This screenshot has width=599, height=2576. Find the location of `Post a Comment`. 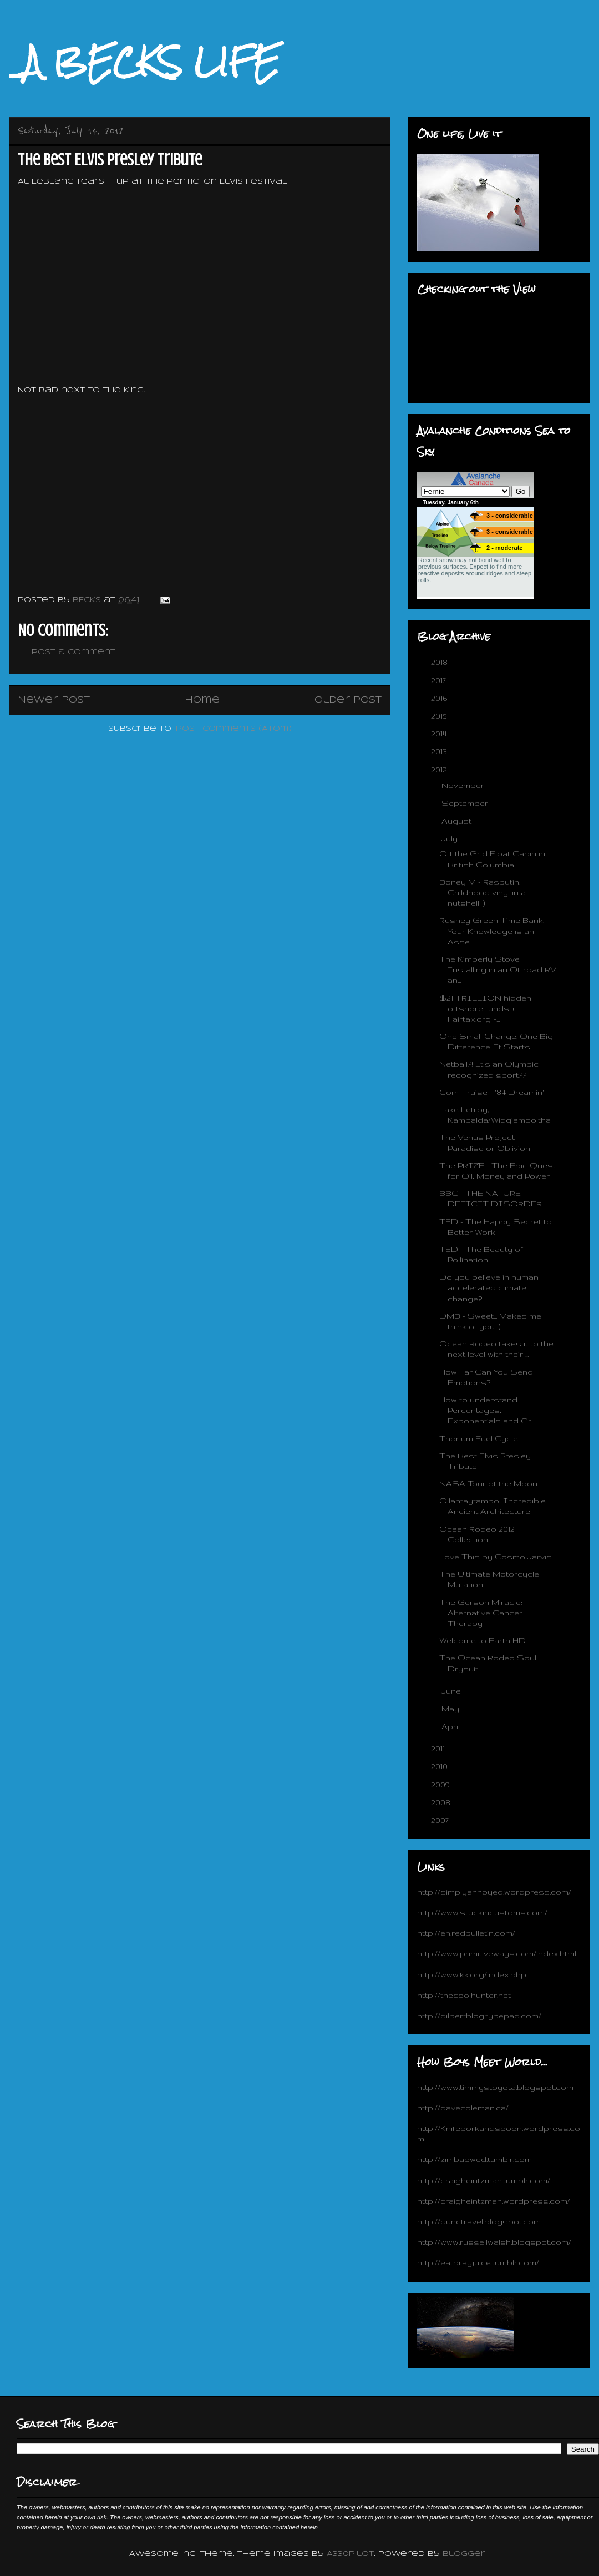

Post a Comment is located at coordinates (73, 652).